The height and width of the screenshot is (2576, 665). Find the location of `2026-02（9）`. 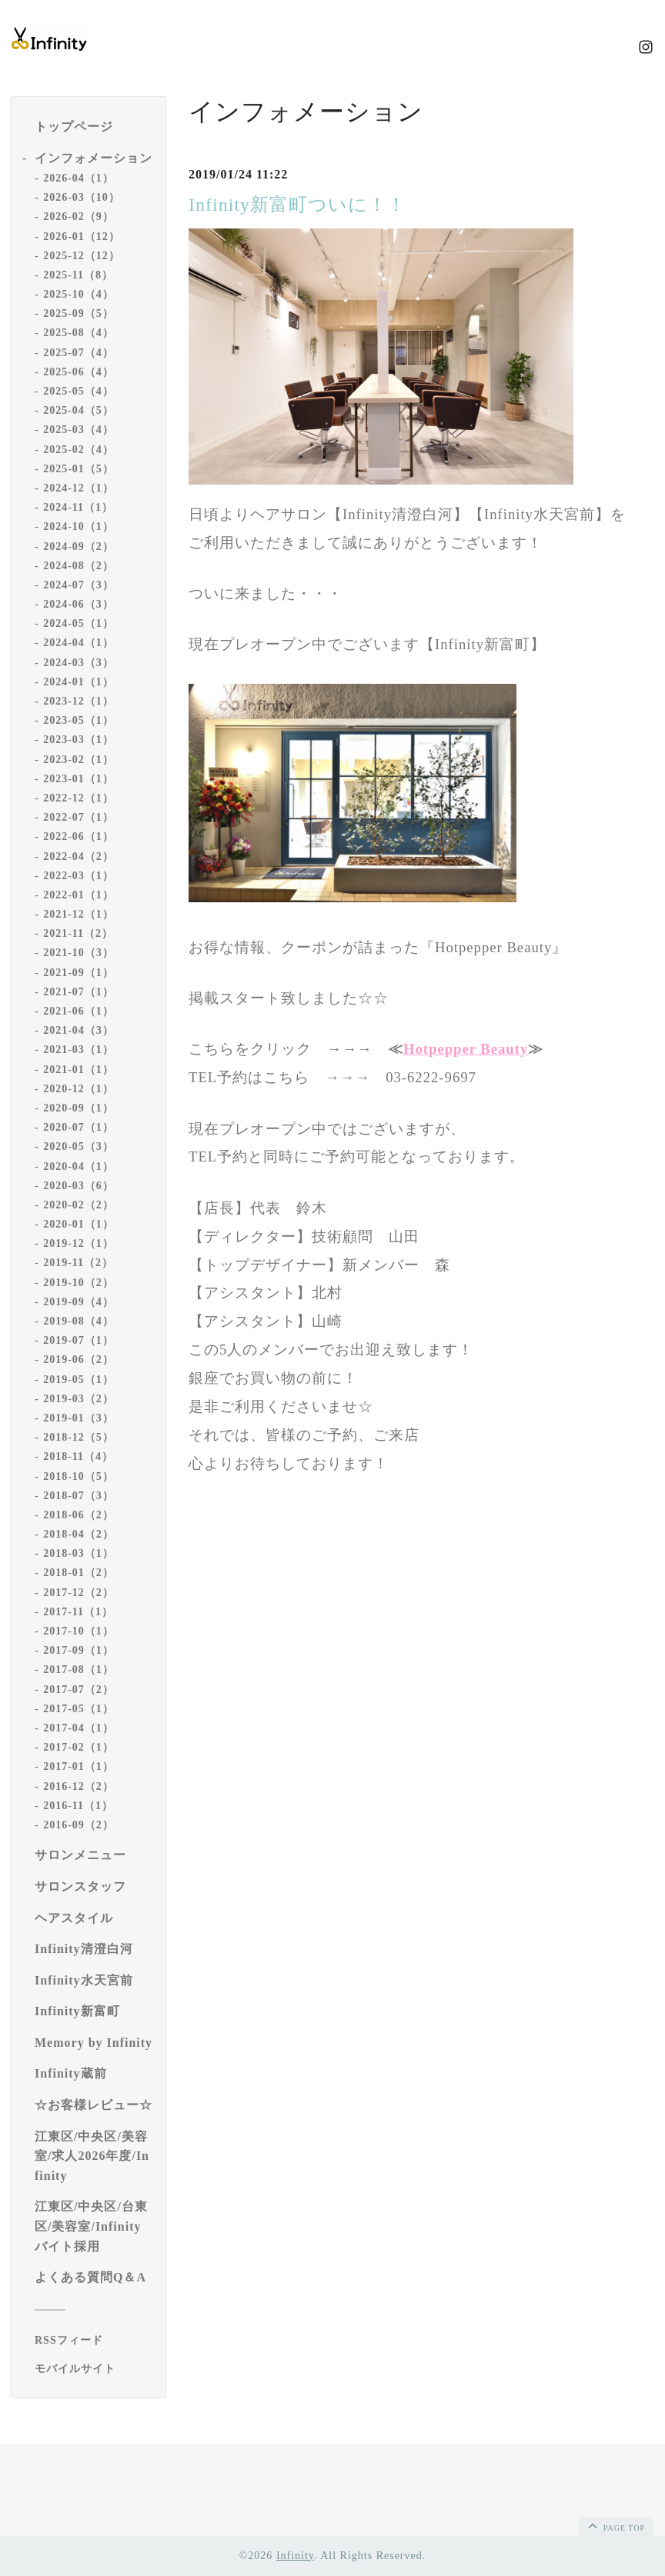

2026-02（9） is located at coordinates (78, 216).